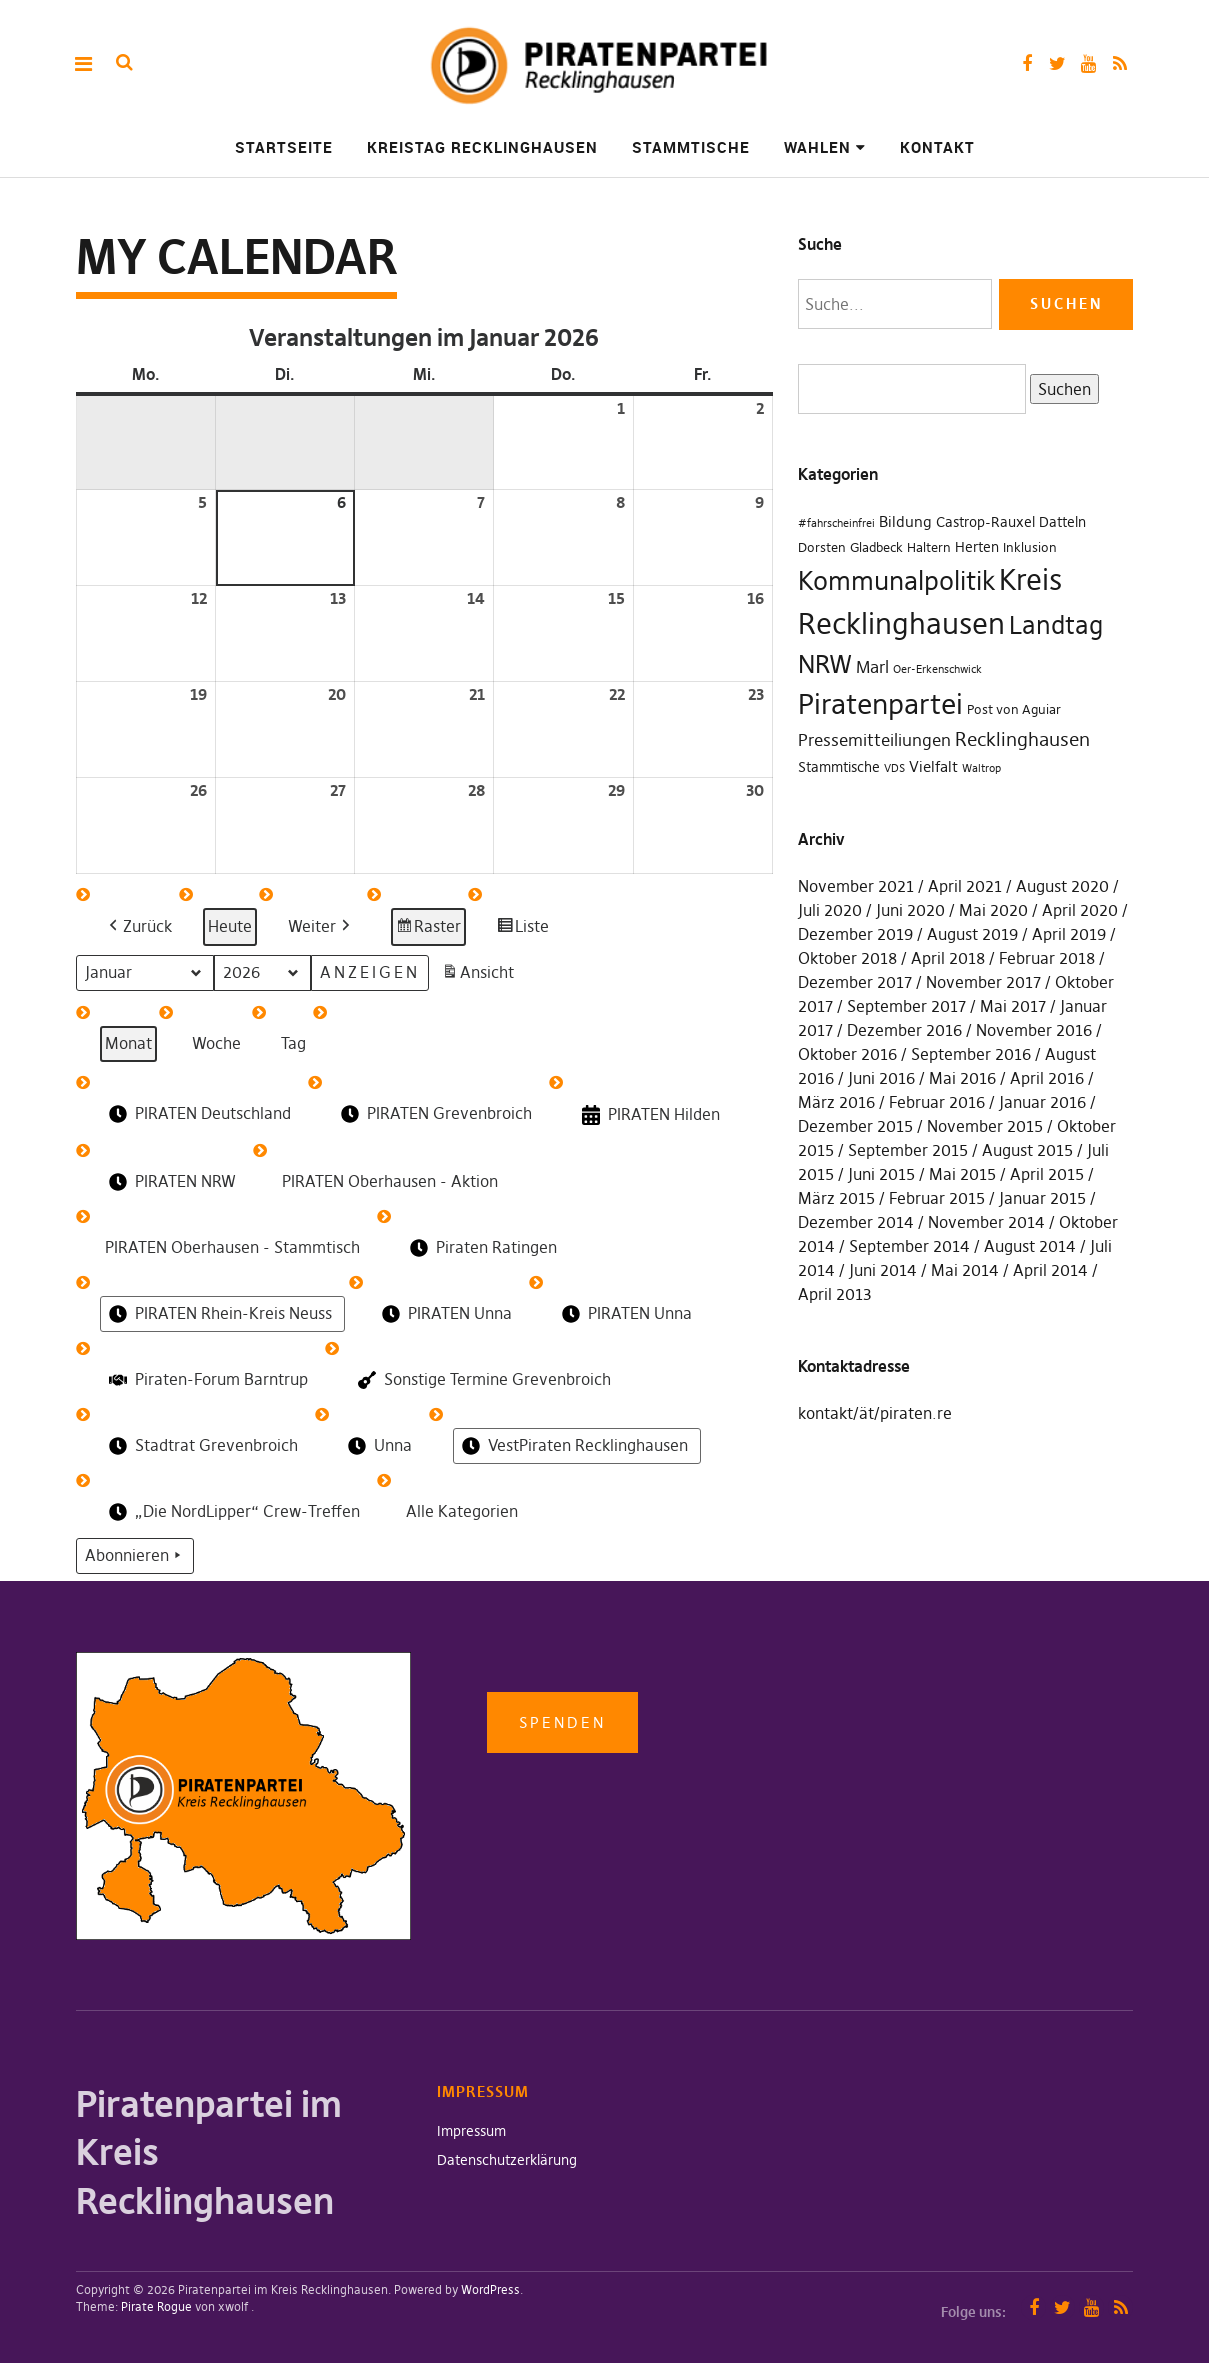  Describe the element at coordinates (1014, 709) in the screenshot. I see `Post von Aguiar [Post von Aguiar (2 Einträge)]` at that location.